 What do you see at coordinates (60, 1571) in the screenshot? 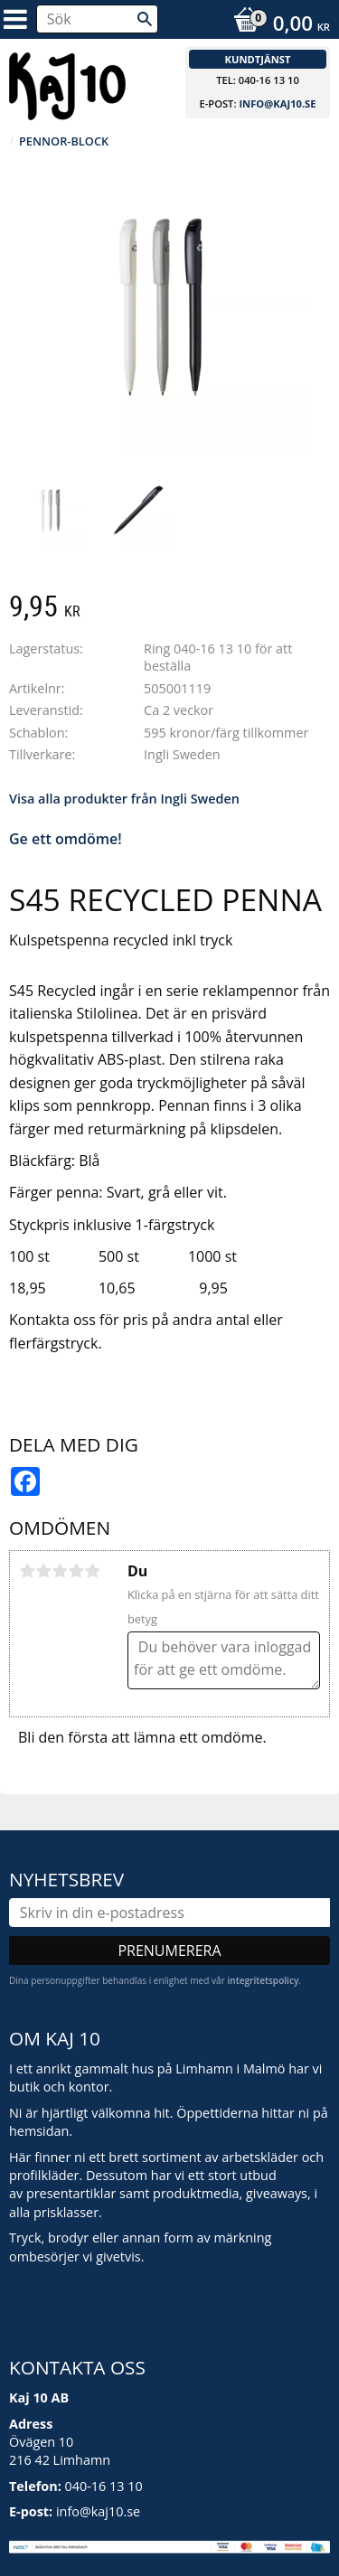
I see `3 stjärnor` at bounding box center [60, 1571].